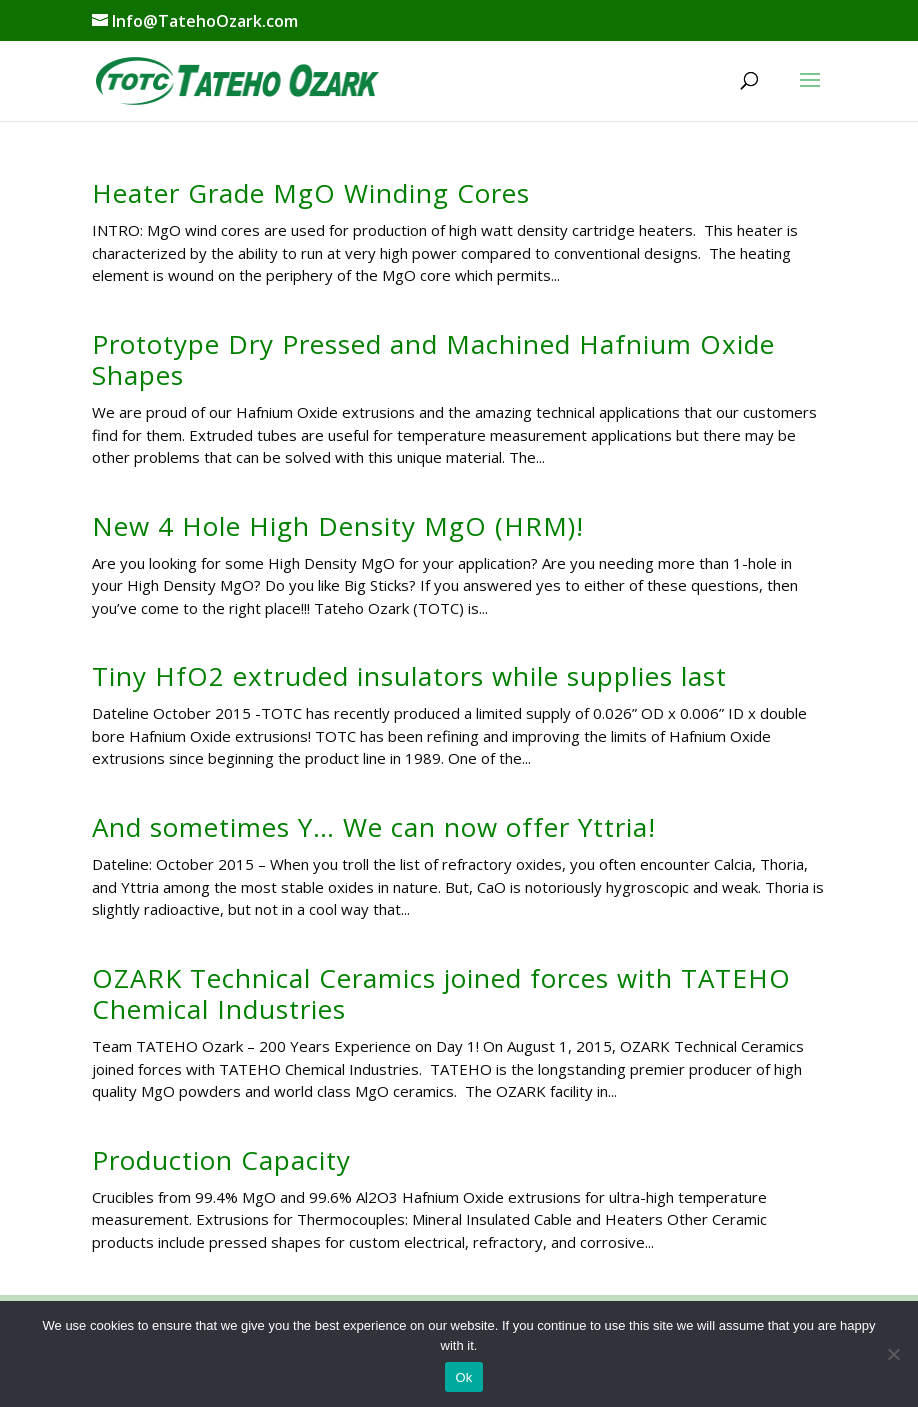 The image size is (918, 1407). Describe the element at coordinates (311, 193) in the screenshot. I see `Heater Grade MgO Winding Cores` at that location.